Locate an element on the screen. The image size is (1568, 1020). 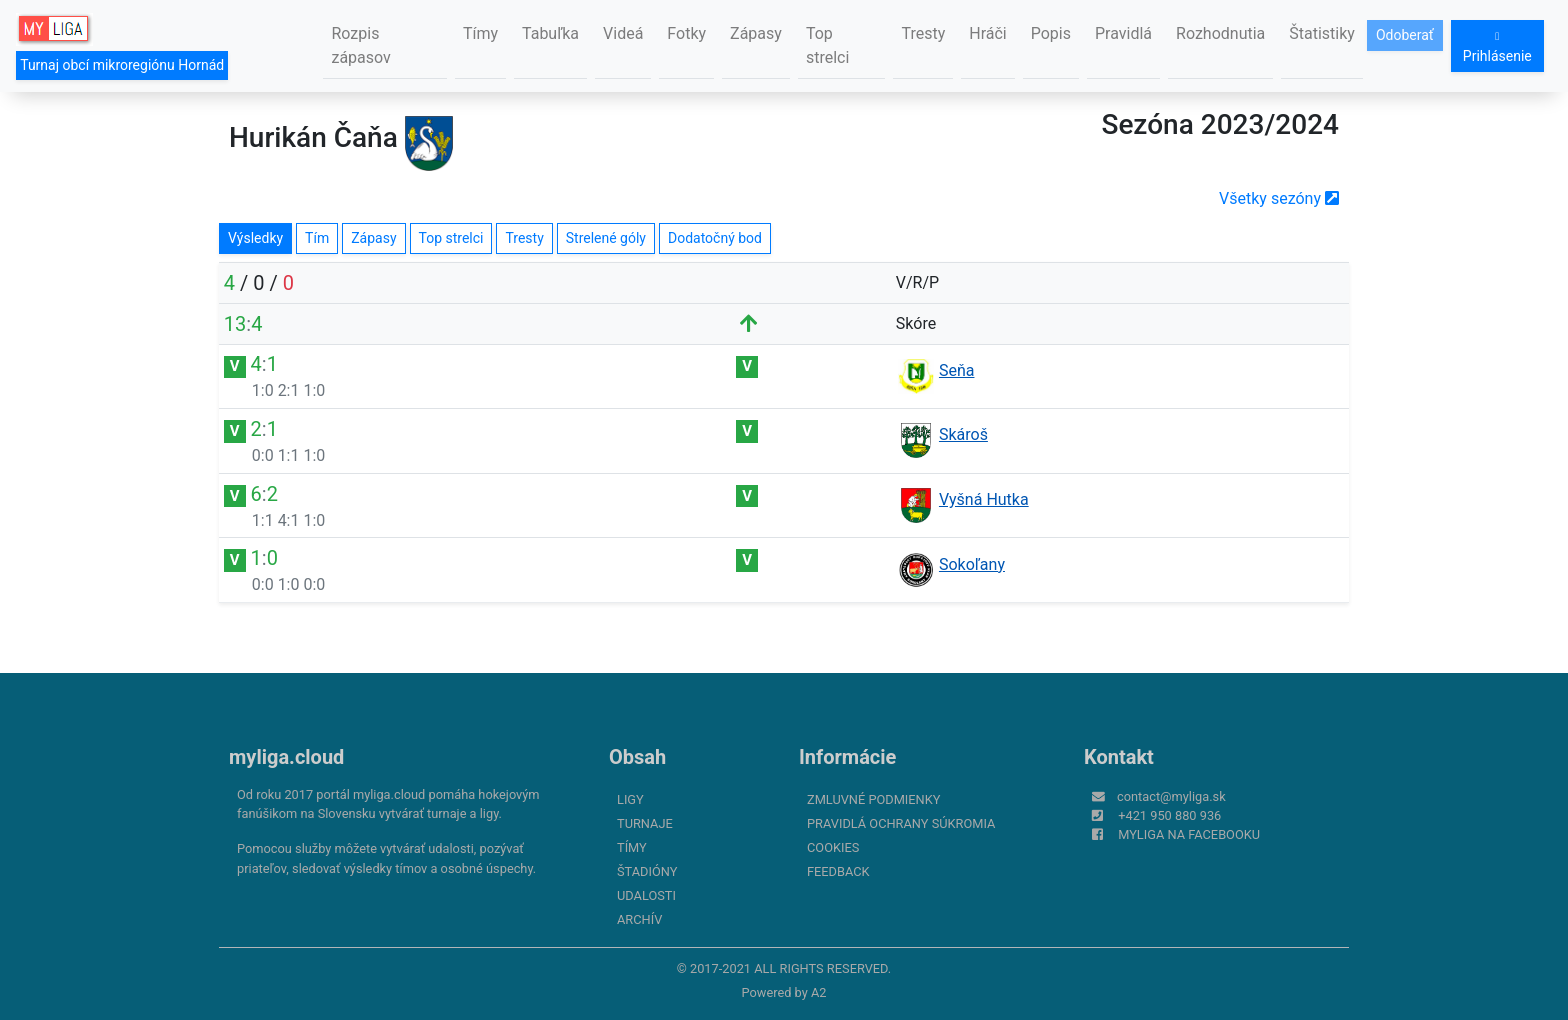
Turnaje is located at coordinates (645, 823).